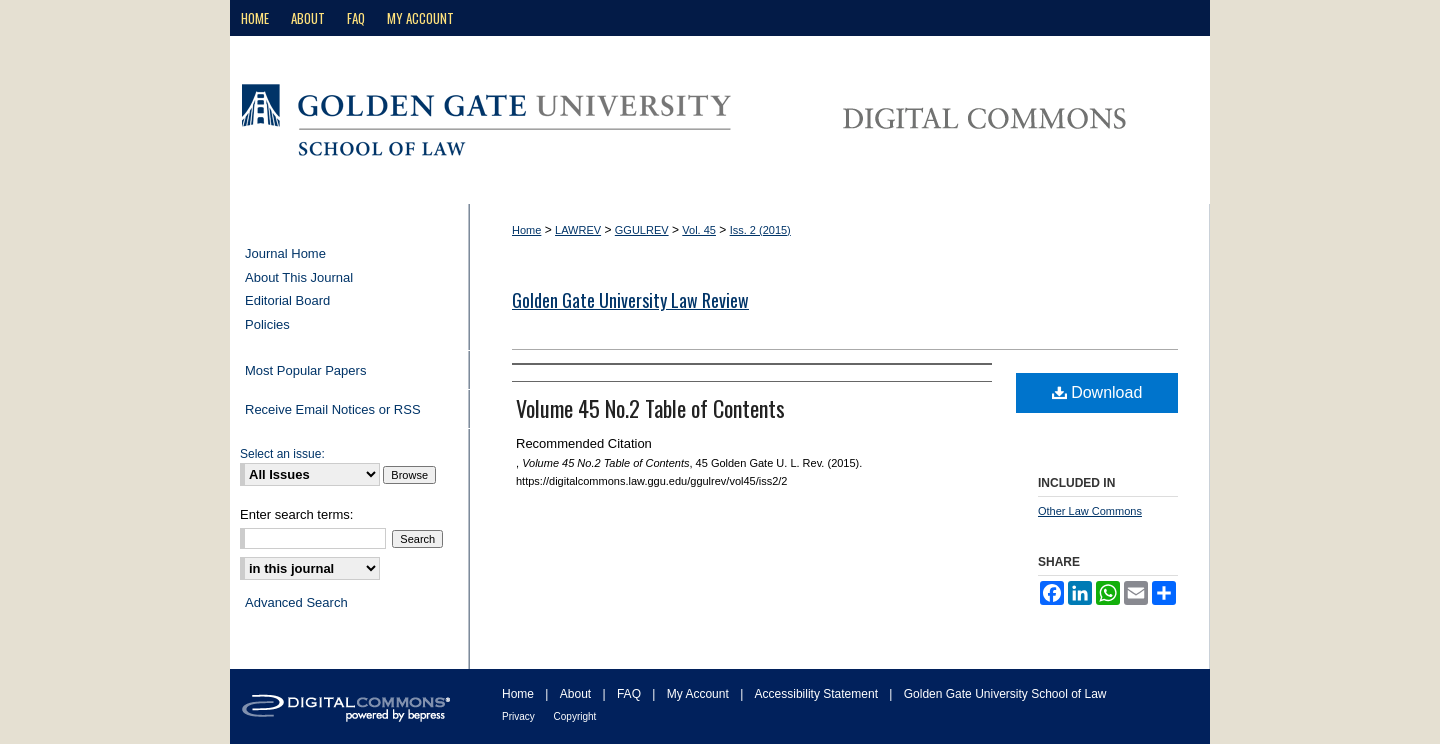 The image size is (1440, 744). What do you see at coordinates (333, 409) in the screenshot?
I see `Receive Email Notices or RSS` at bounding box center [333, 409].